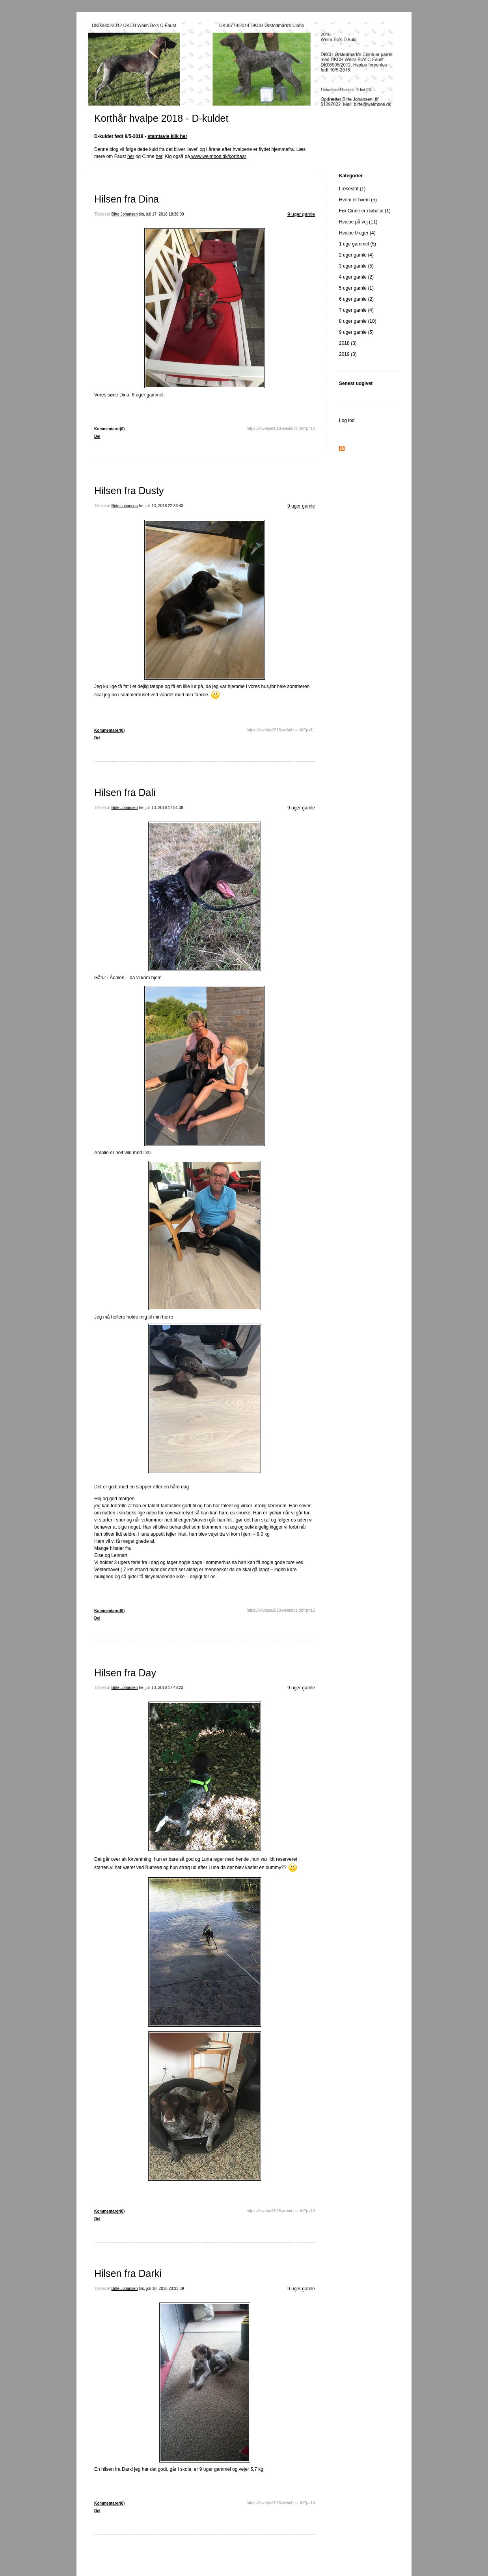 This screenshot has height=2576, width=488. I want to click on Hvalpe 0 uger (4), so click(357, 233).